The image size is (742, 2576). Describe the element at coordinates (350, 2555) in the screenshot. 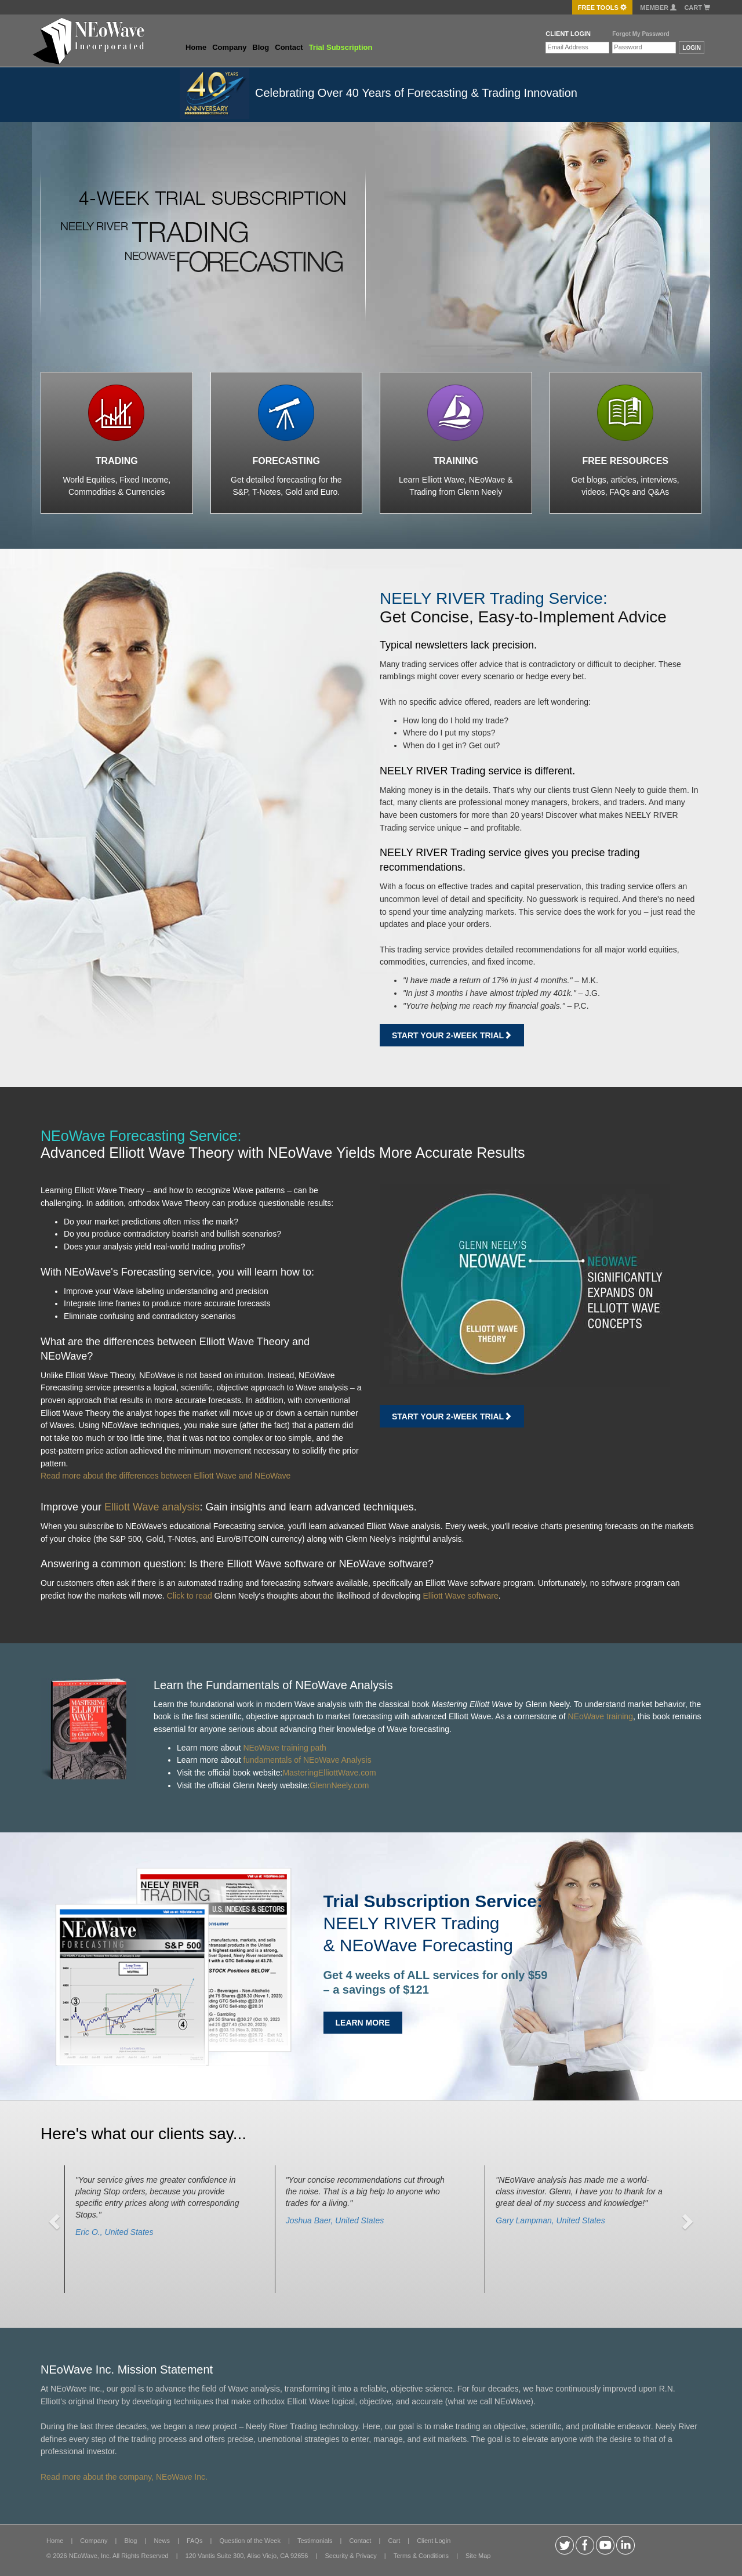

I see `Security & Privacy` at that location.